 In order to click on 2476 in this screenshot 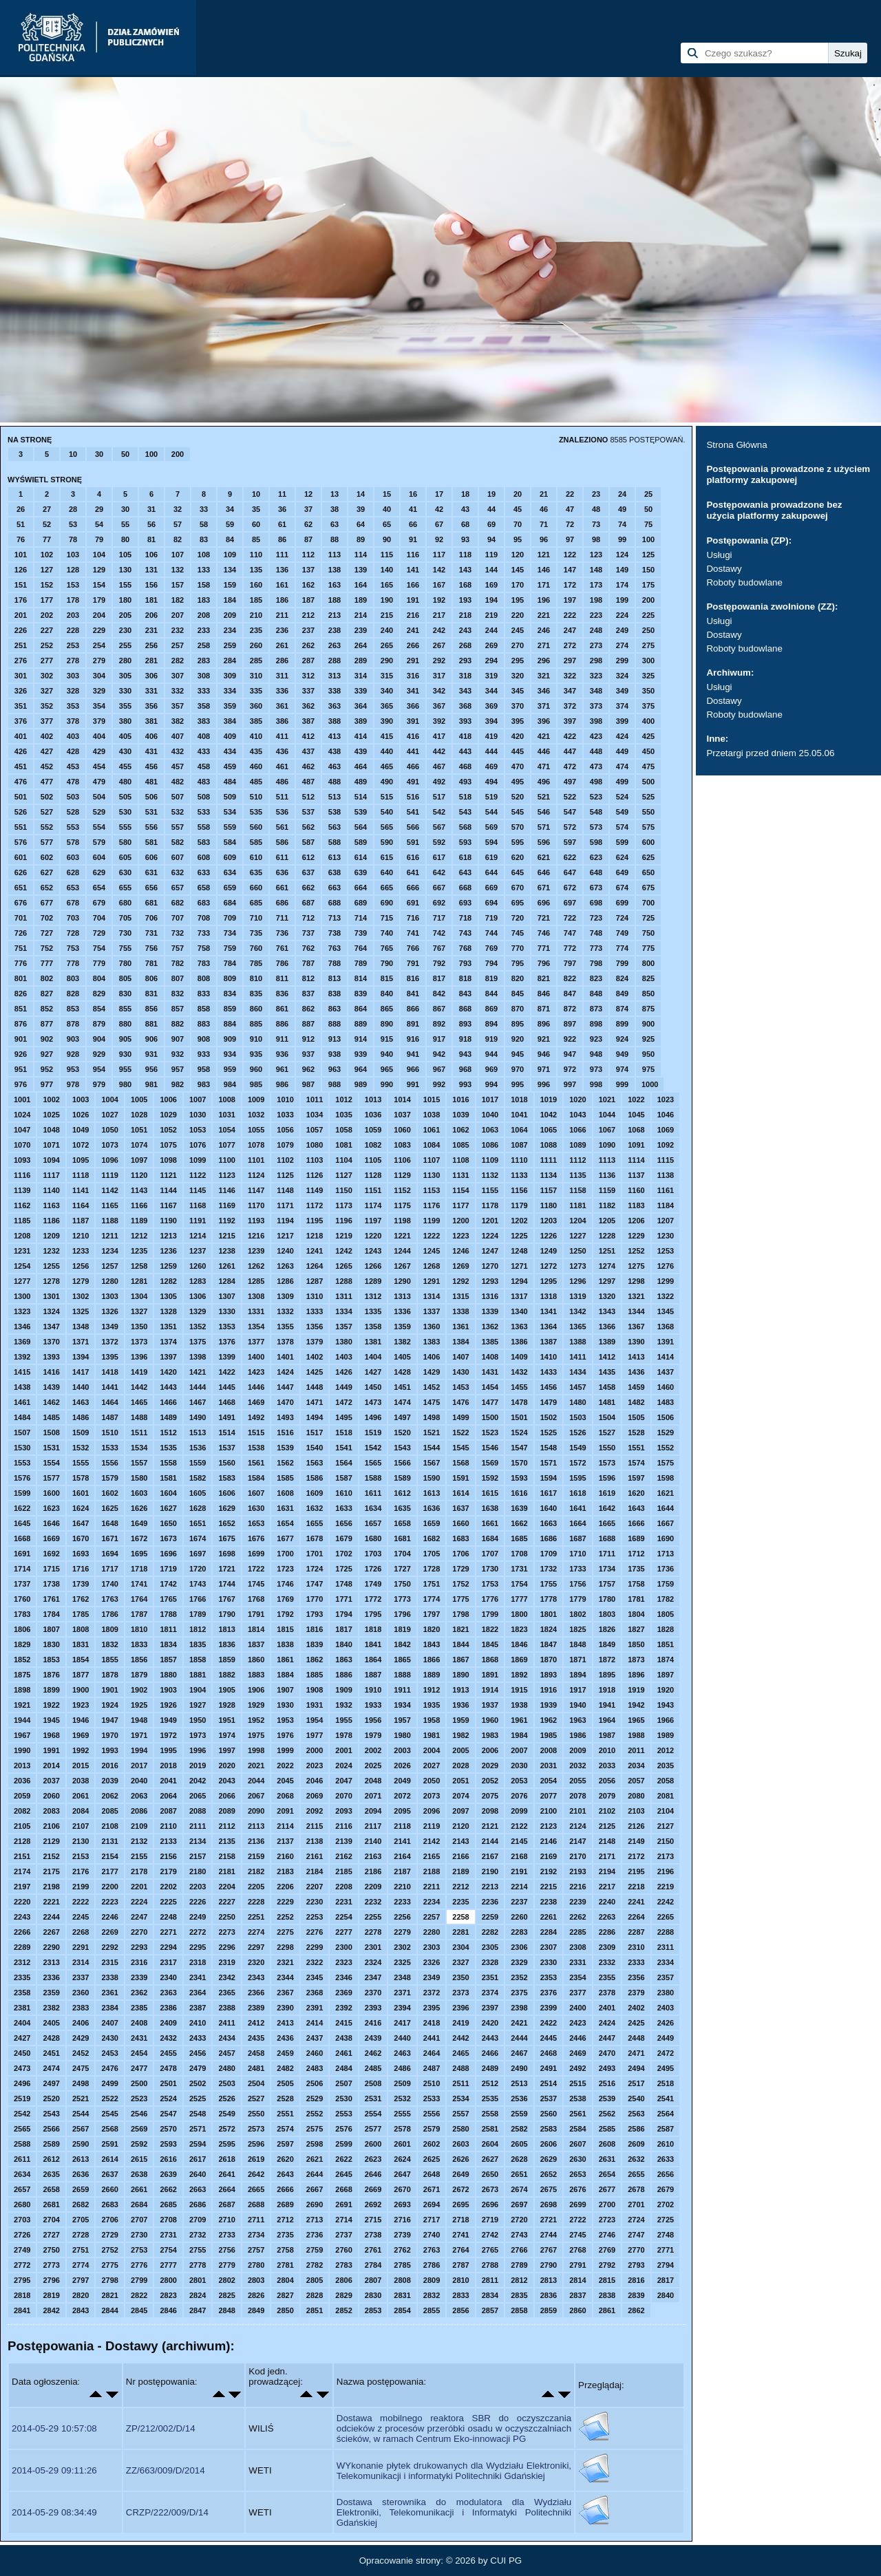, I will do `click(109, 2068)`.